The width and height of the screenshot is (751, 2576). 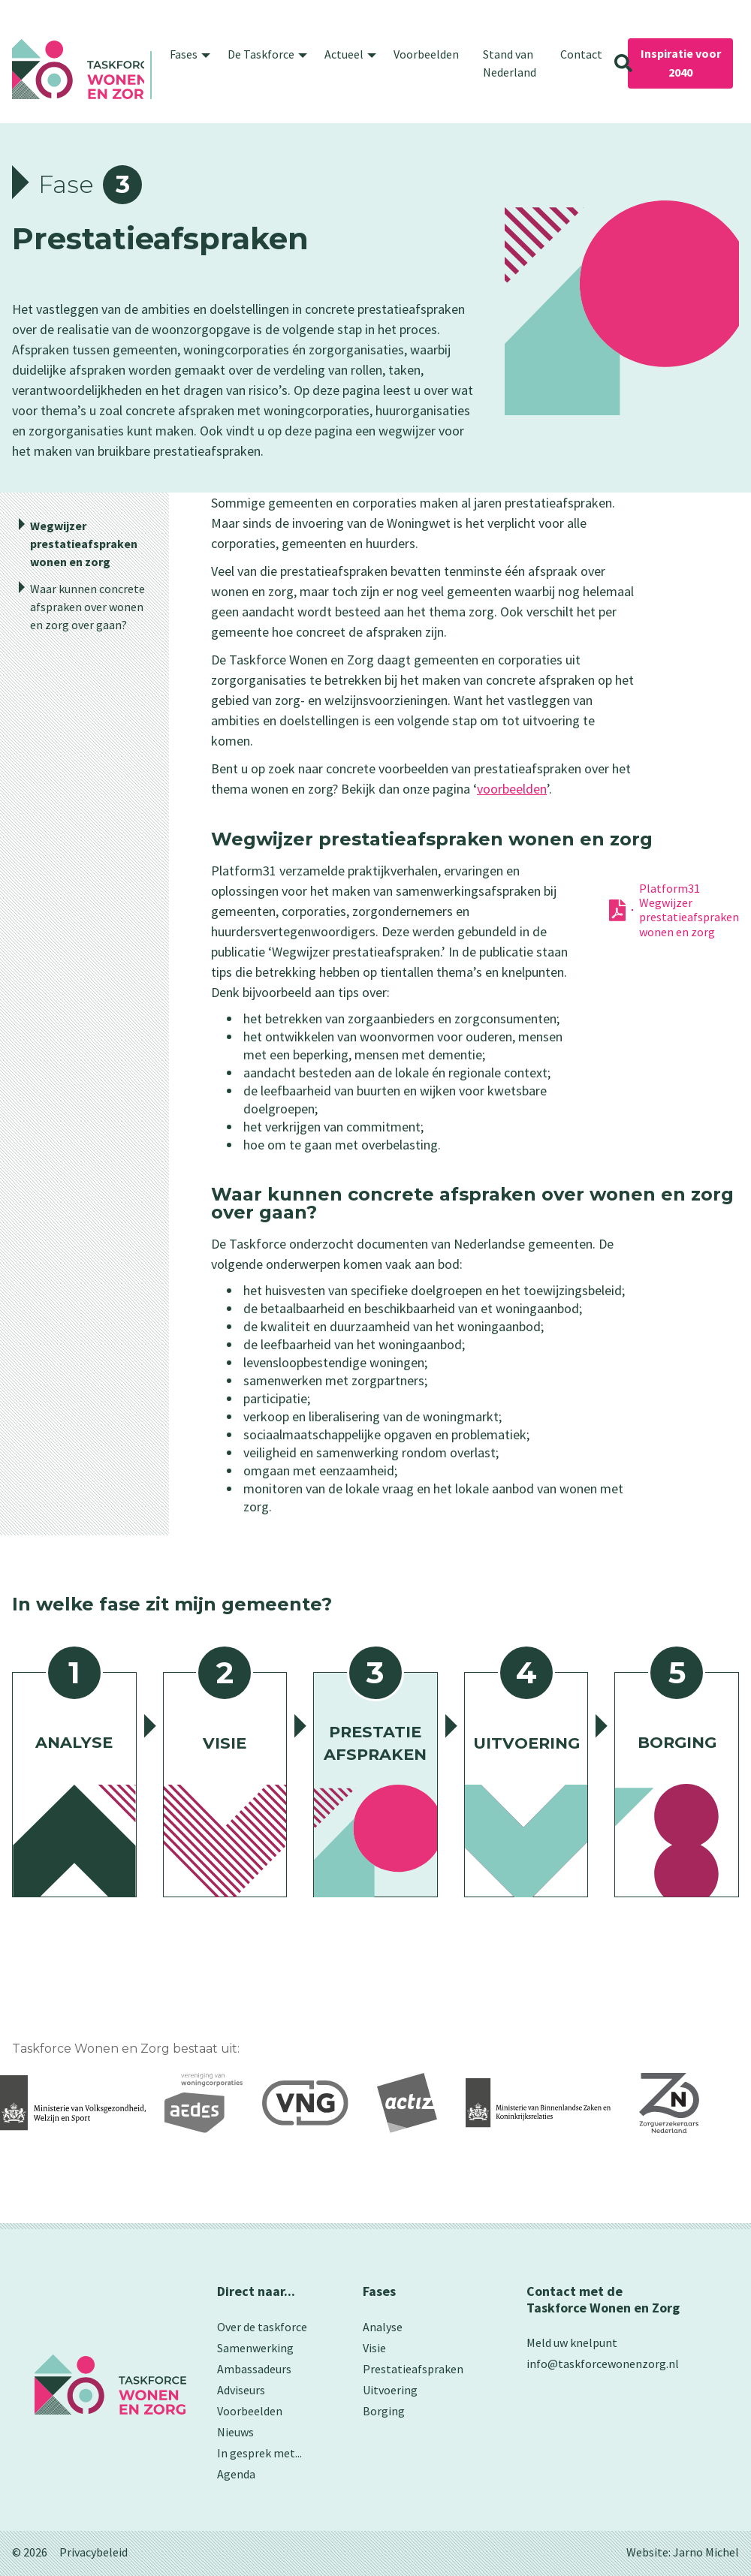 What do you see at coordinates (241, 2389) in the screenshot?
I see `Adviseurs` at bounding box center [241, 2389].